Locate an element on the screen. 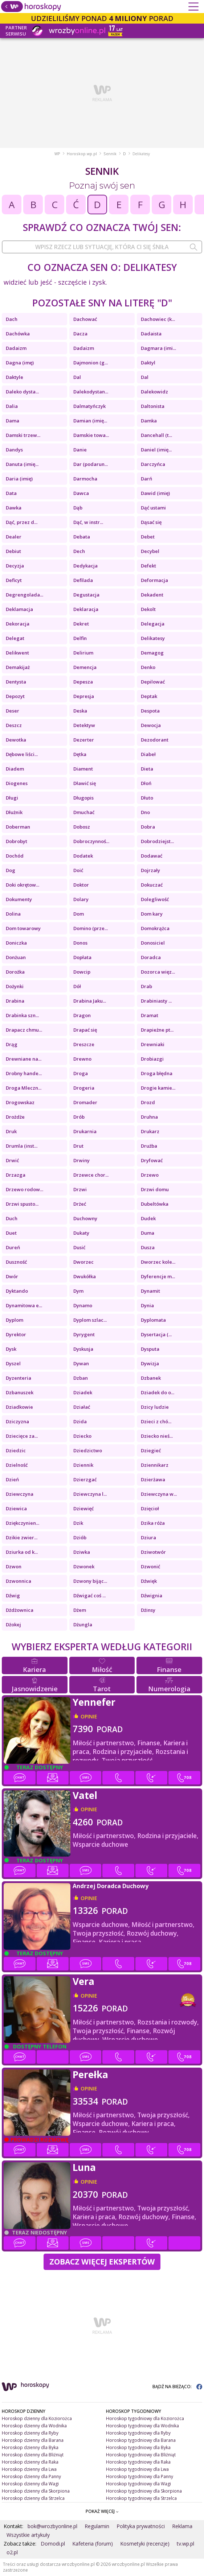 The height and width of the screenshot is (2576, 204). Dzwony bijąc... is located at coordinates (90, 1581).